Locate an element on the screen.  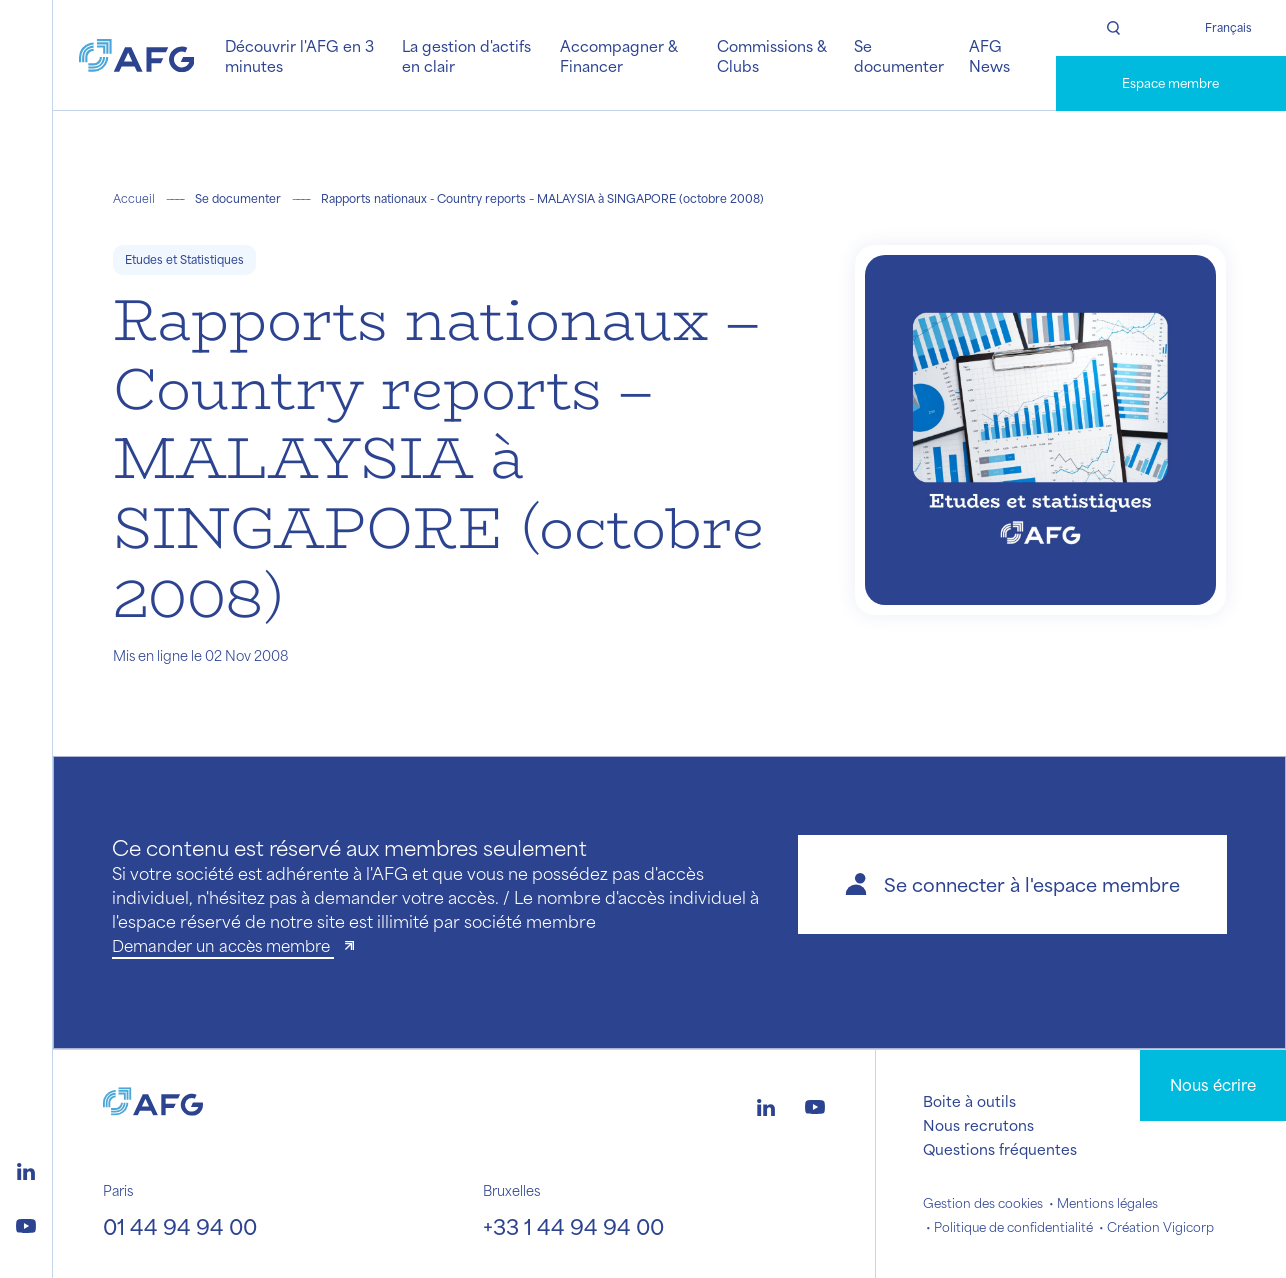
[Logo AFG] is located at coordinates (137, 55).